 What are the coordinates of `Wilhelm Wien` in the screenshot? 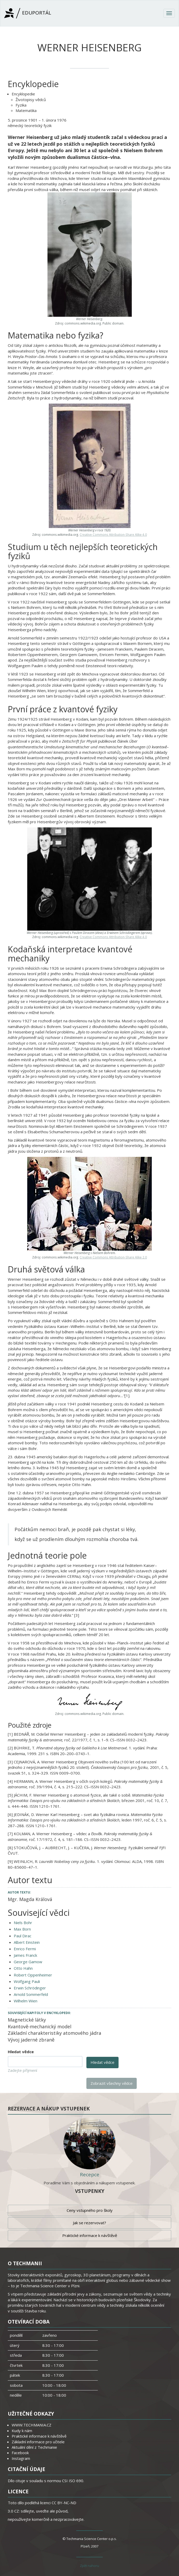 It's located at (25, 2000).